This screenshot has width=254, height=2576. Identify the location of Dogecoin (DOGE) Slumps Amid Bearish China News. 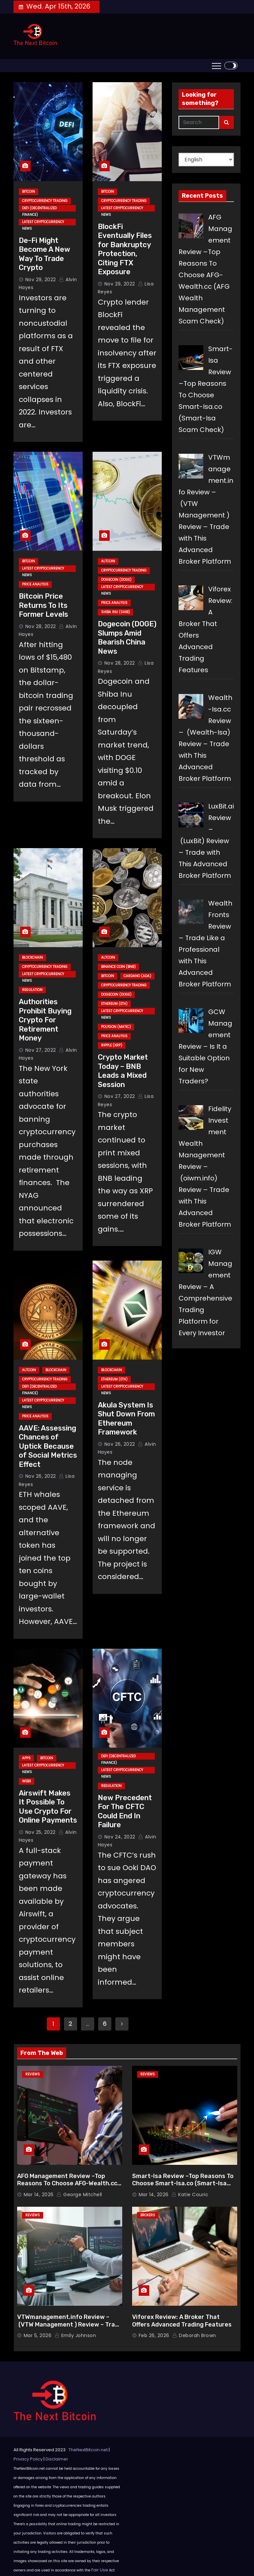
(127, 637).